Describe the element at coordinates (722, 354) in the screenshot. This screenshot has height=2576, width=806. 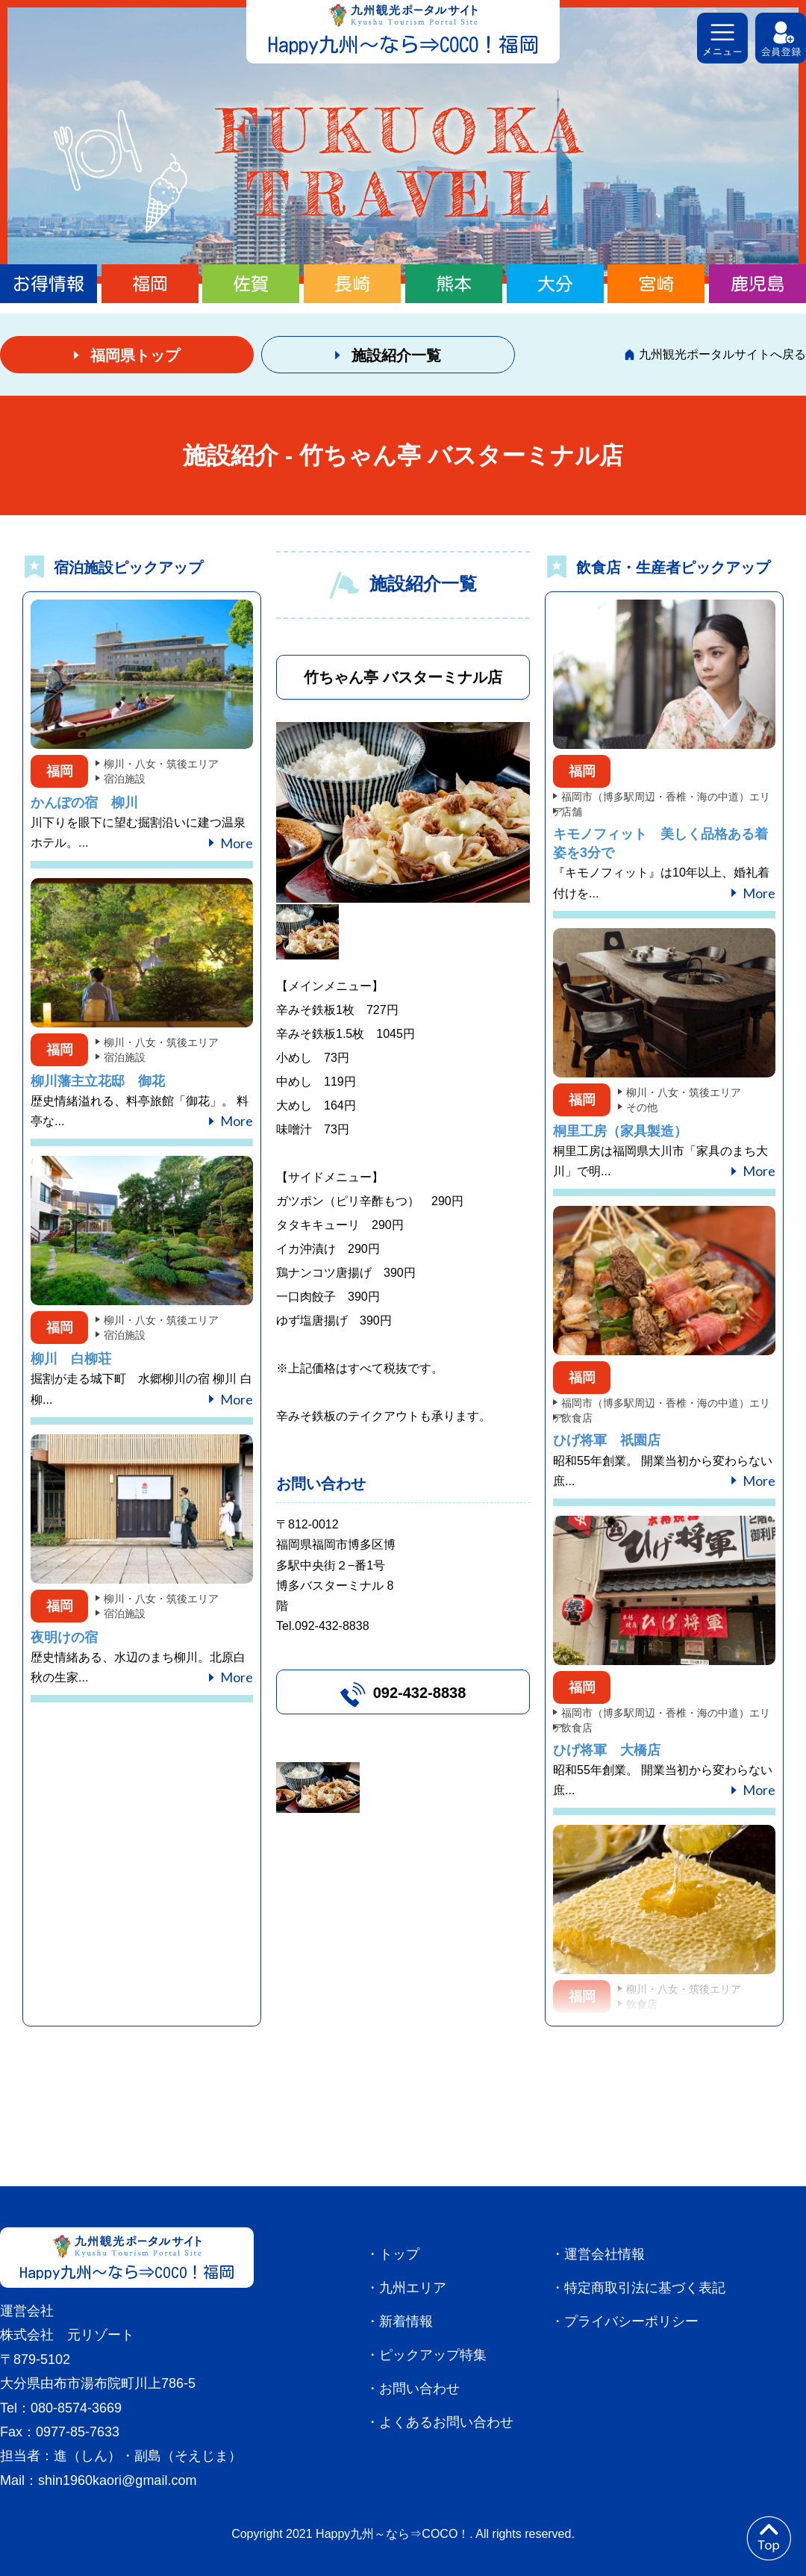
I see `九州観光ポータルサイトへ戻る` at that location.